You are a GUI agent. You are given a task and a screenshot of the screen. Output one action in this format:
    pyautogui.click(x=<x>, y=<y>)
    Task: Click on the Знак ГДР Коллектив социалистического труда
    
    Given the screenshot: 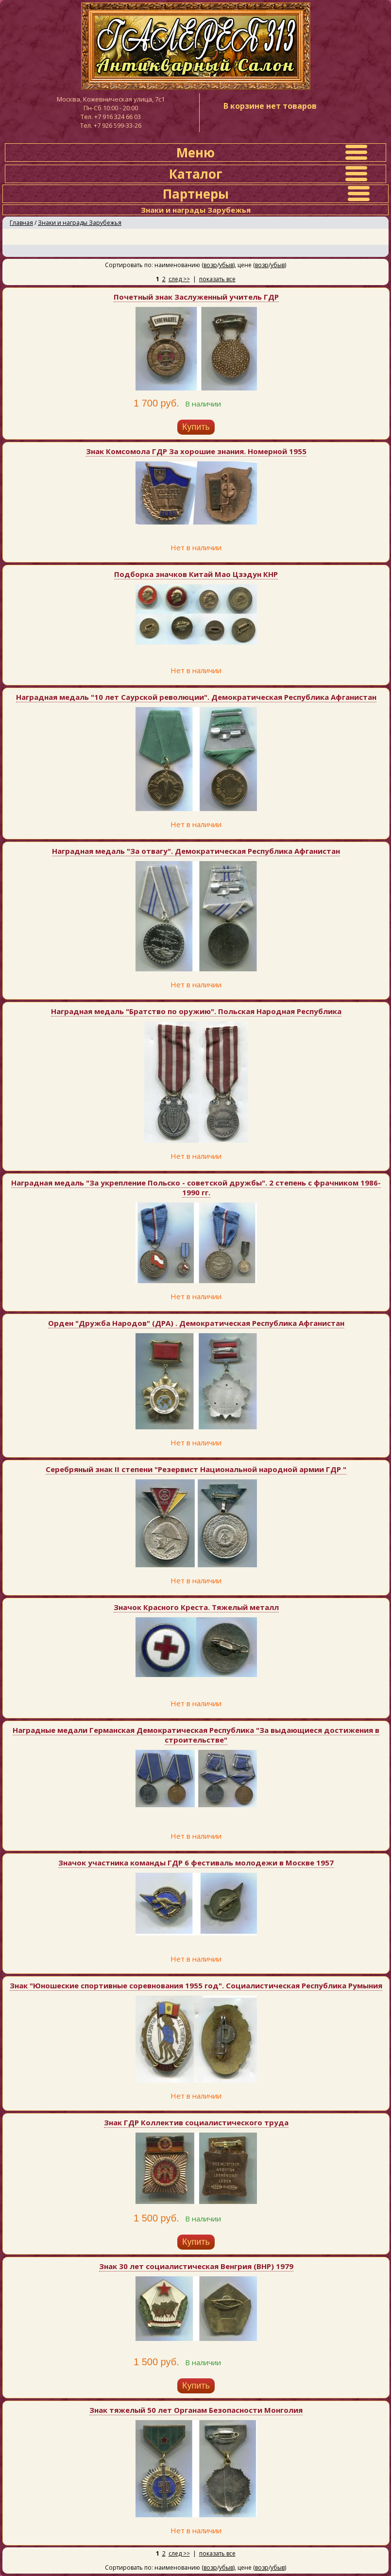 What is the action you would take?
    pyautogui.click(x=196, y=2122)
    